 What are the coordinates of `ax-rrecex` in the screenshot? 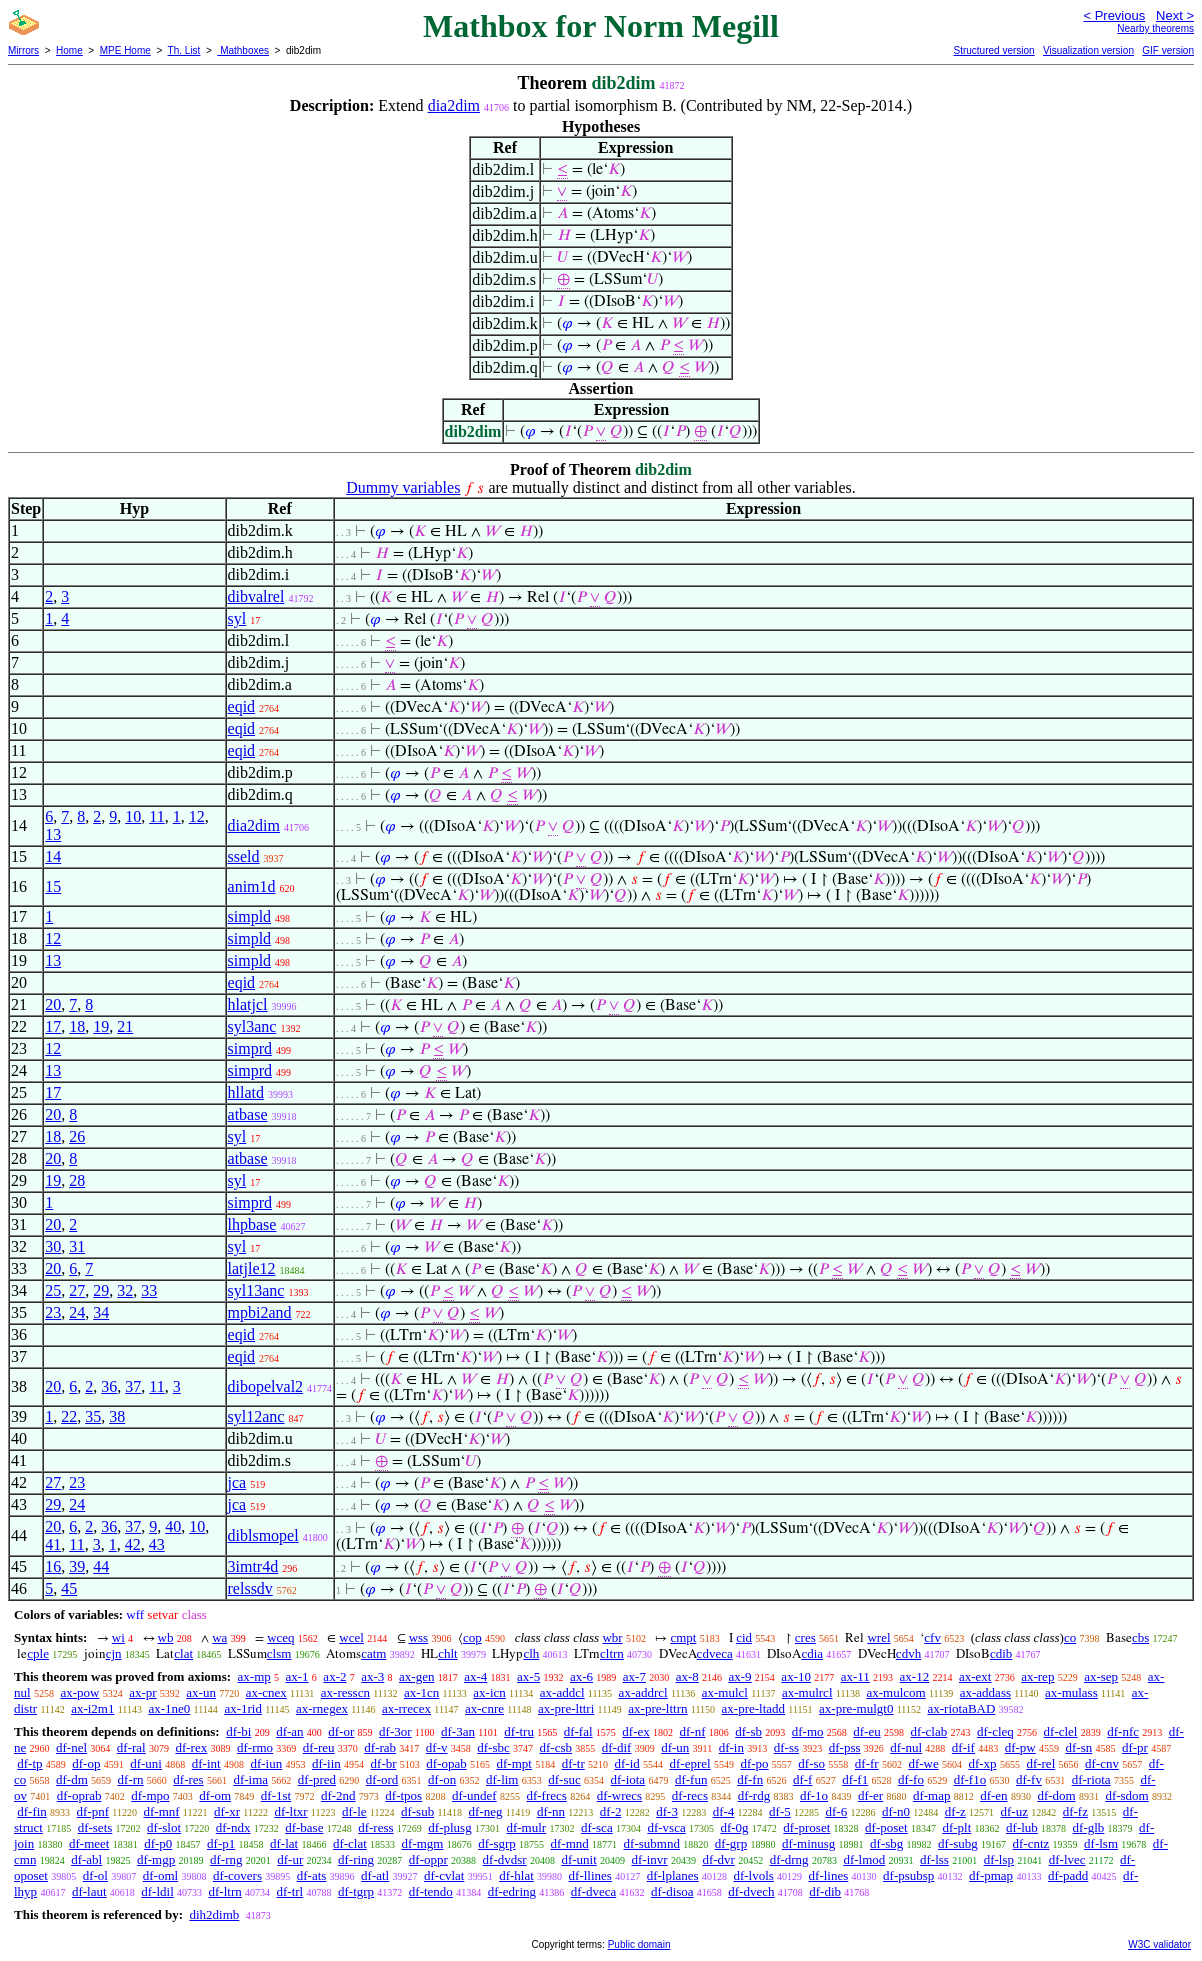 It's located at (406, 1708).